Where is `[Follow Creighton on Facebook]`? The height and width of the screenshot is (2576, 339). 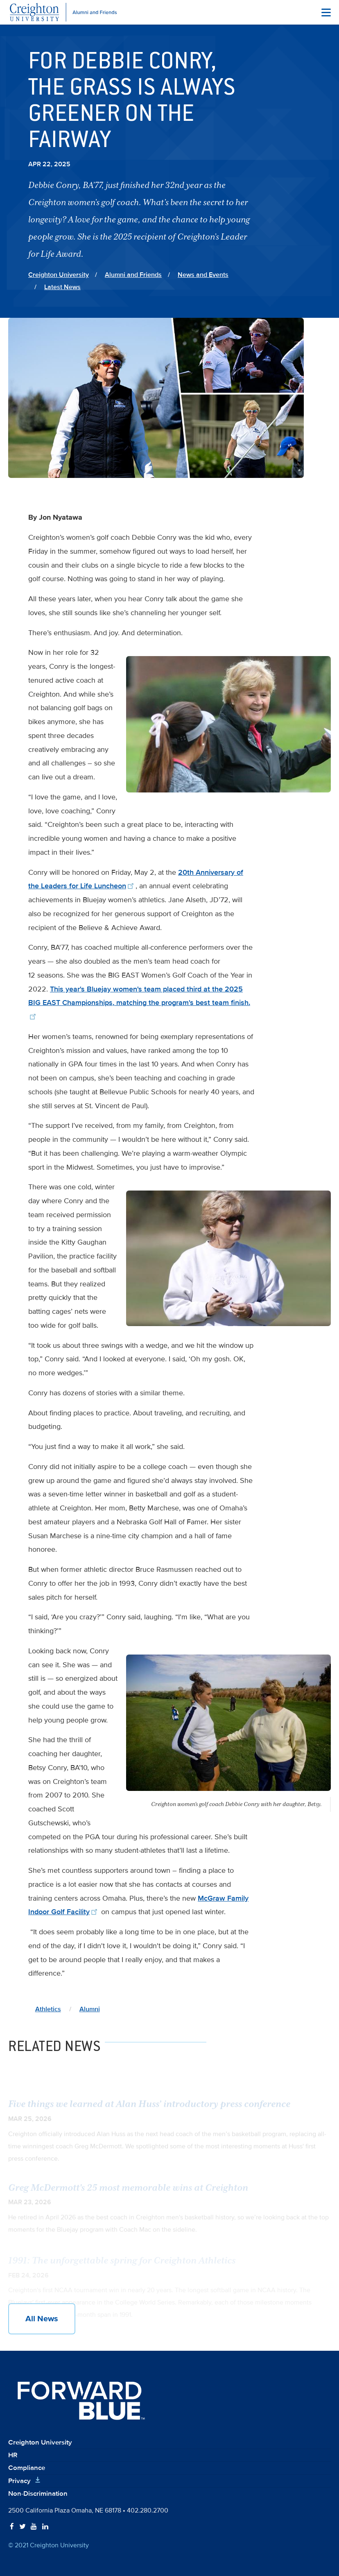
[Follow Creighton on Facebook] is located at coordinates (12, 2527).